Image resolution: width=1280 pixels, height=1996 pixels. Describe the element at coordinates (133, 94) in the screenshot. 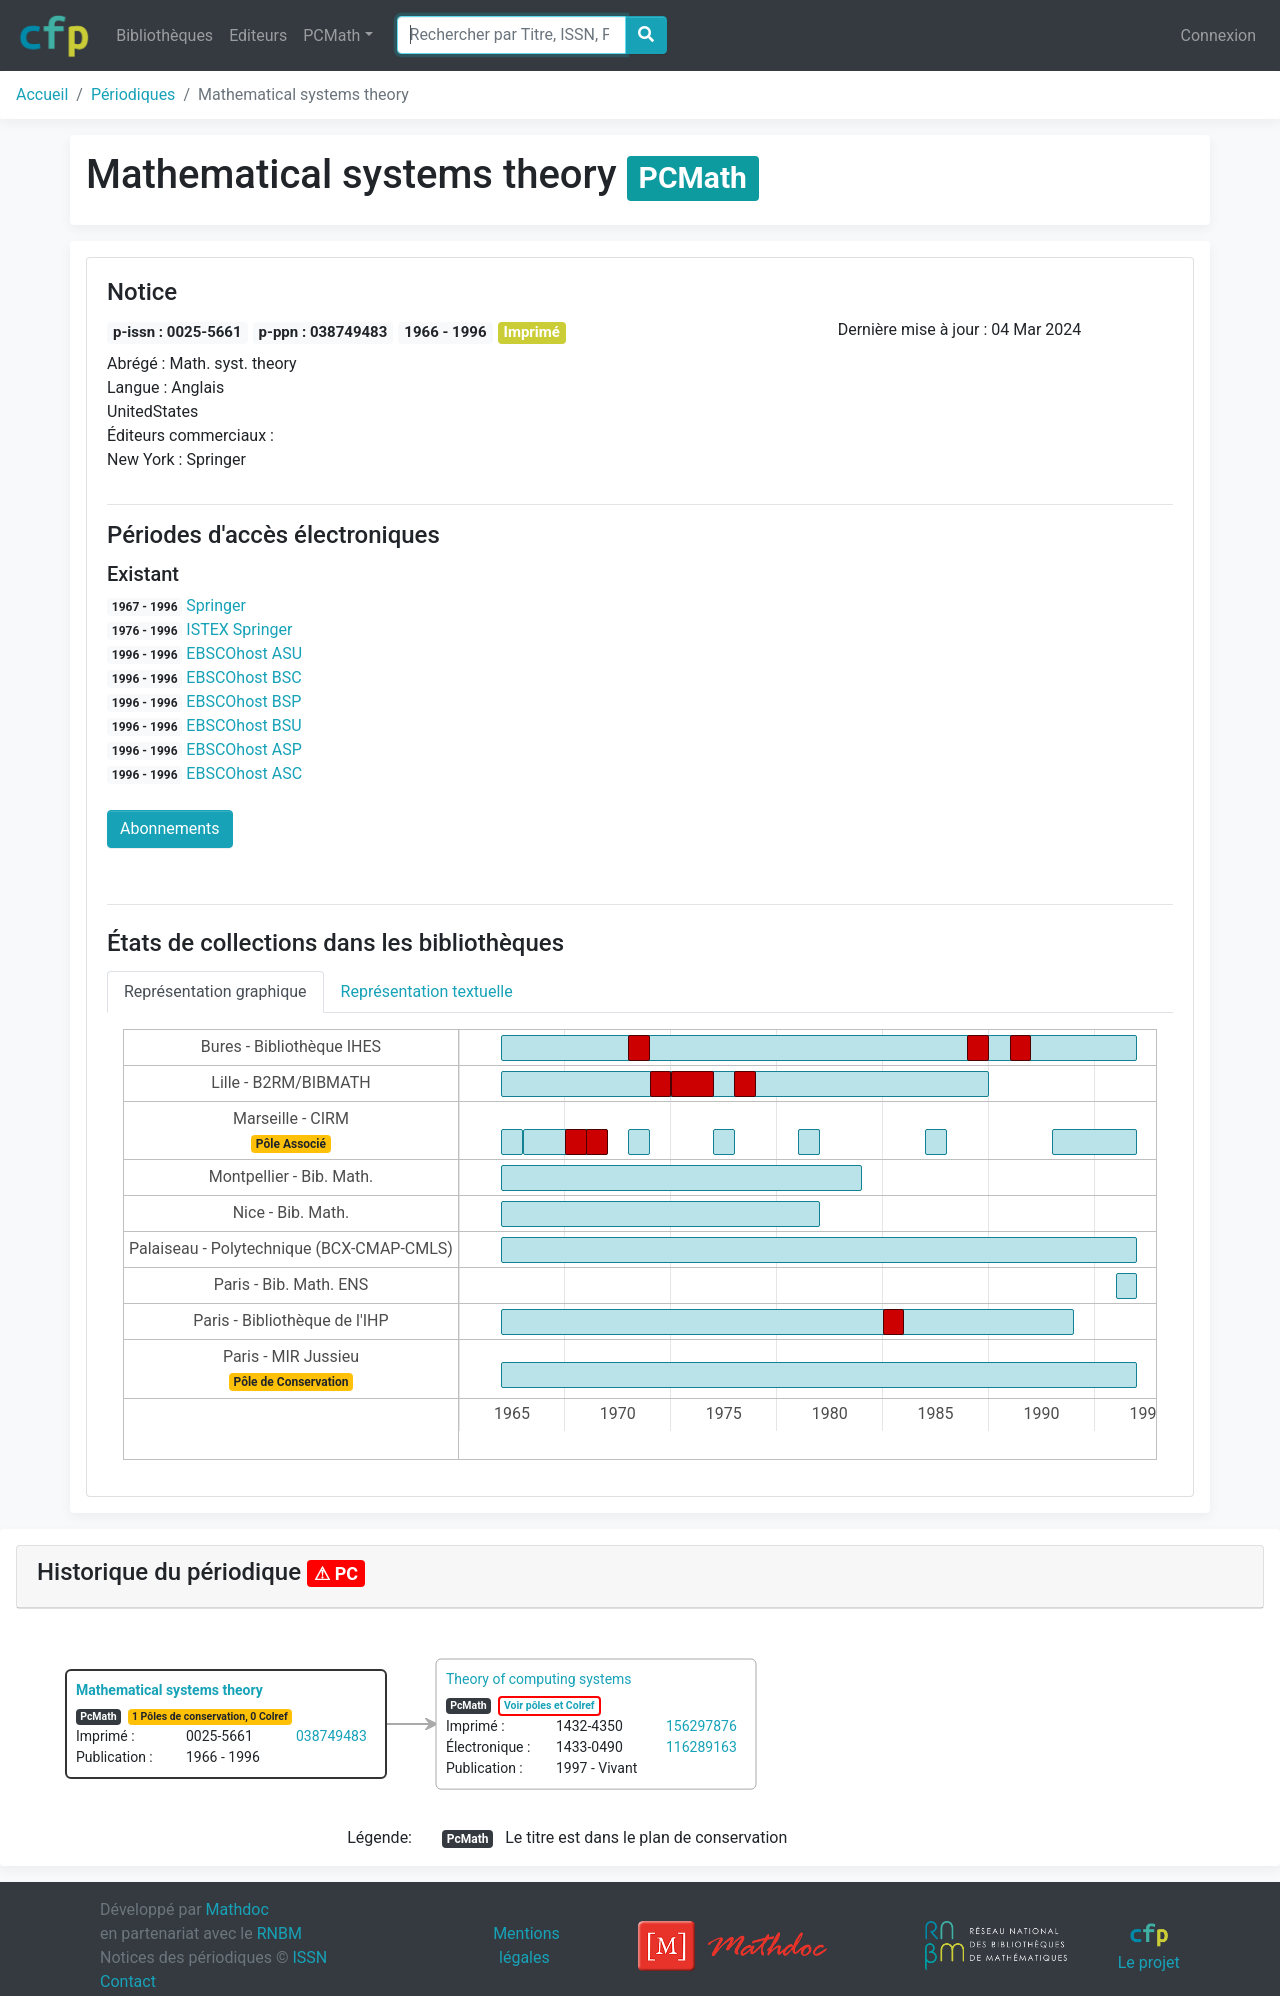

I see `Périodiques` at that location.